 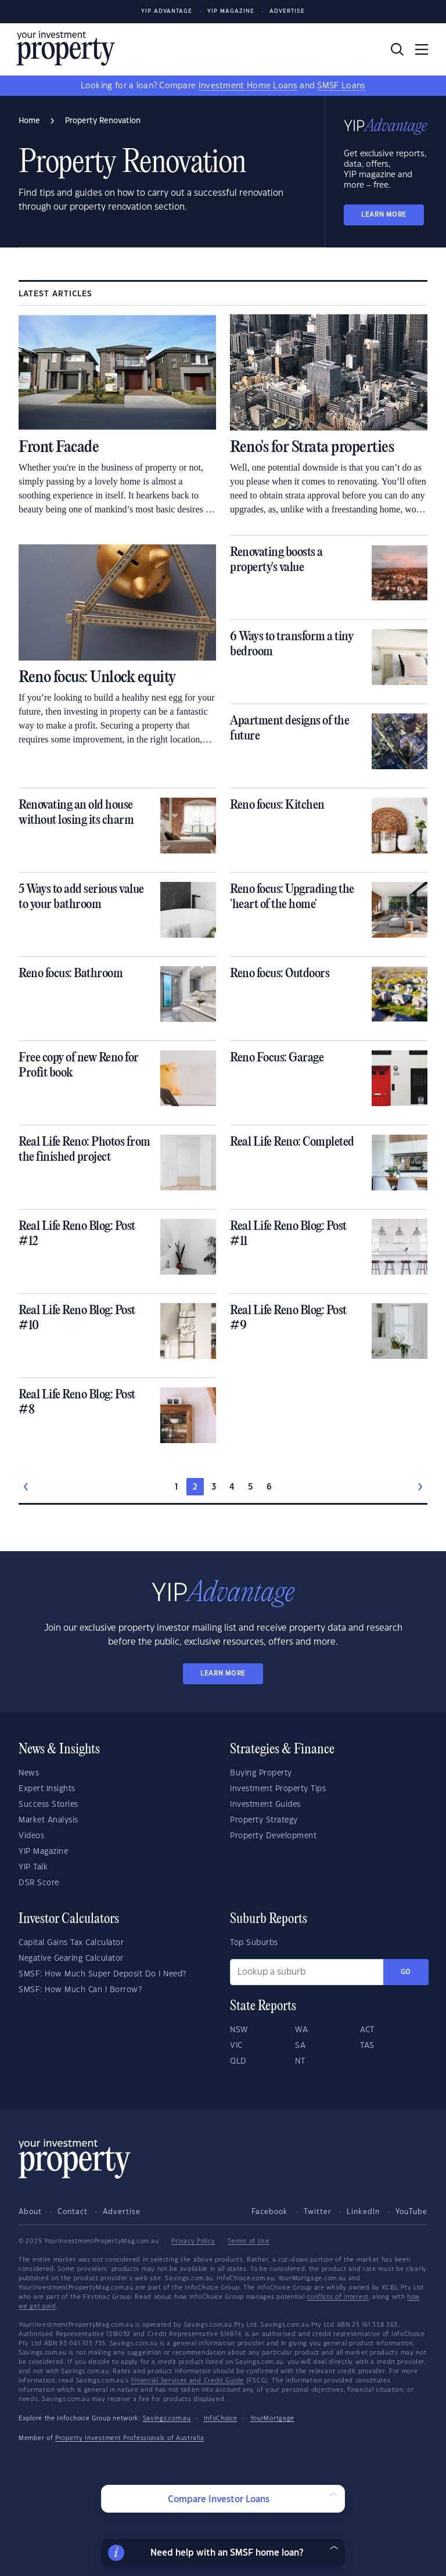 I want to click on SMSF: How Much Can I Borrow?, so click(x=80, y=1989).